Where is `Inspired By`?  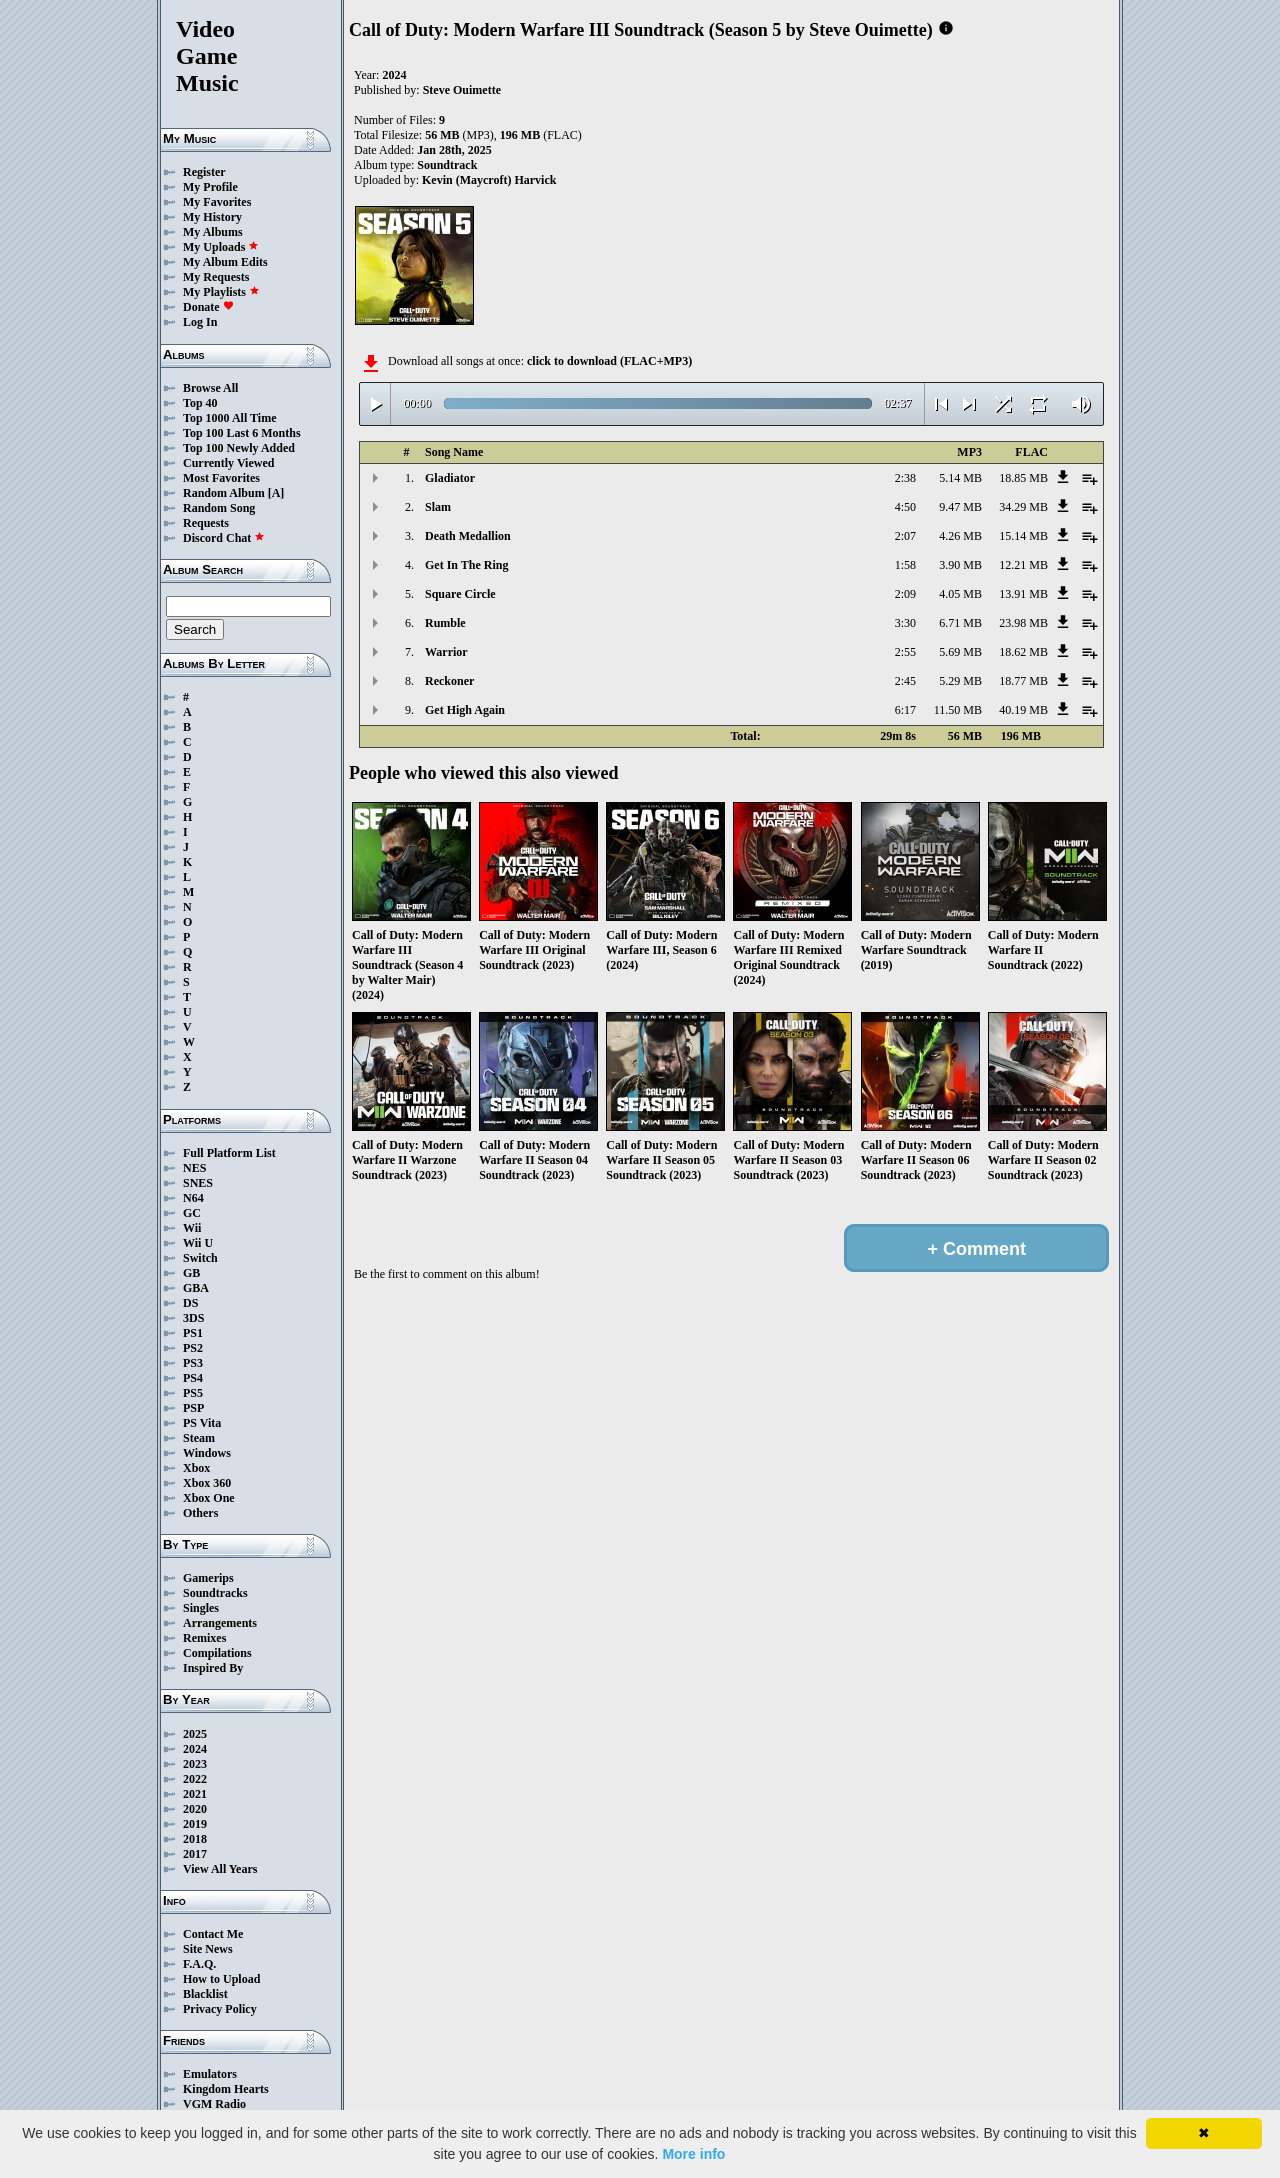 Inspired By is located at coordinates (213, 1668).